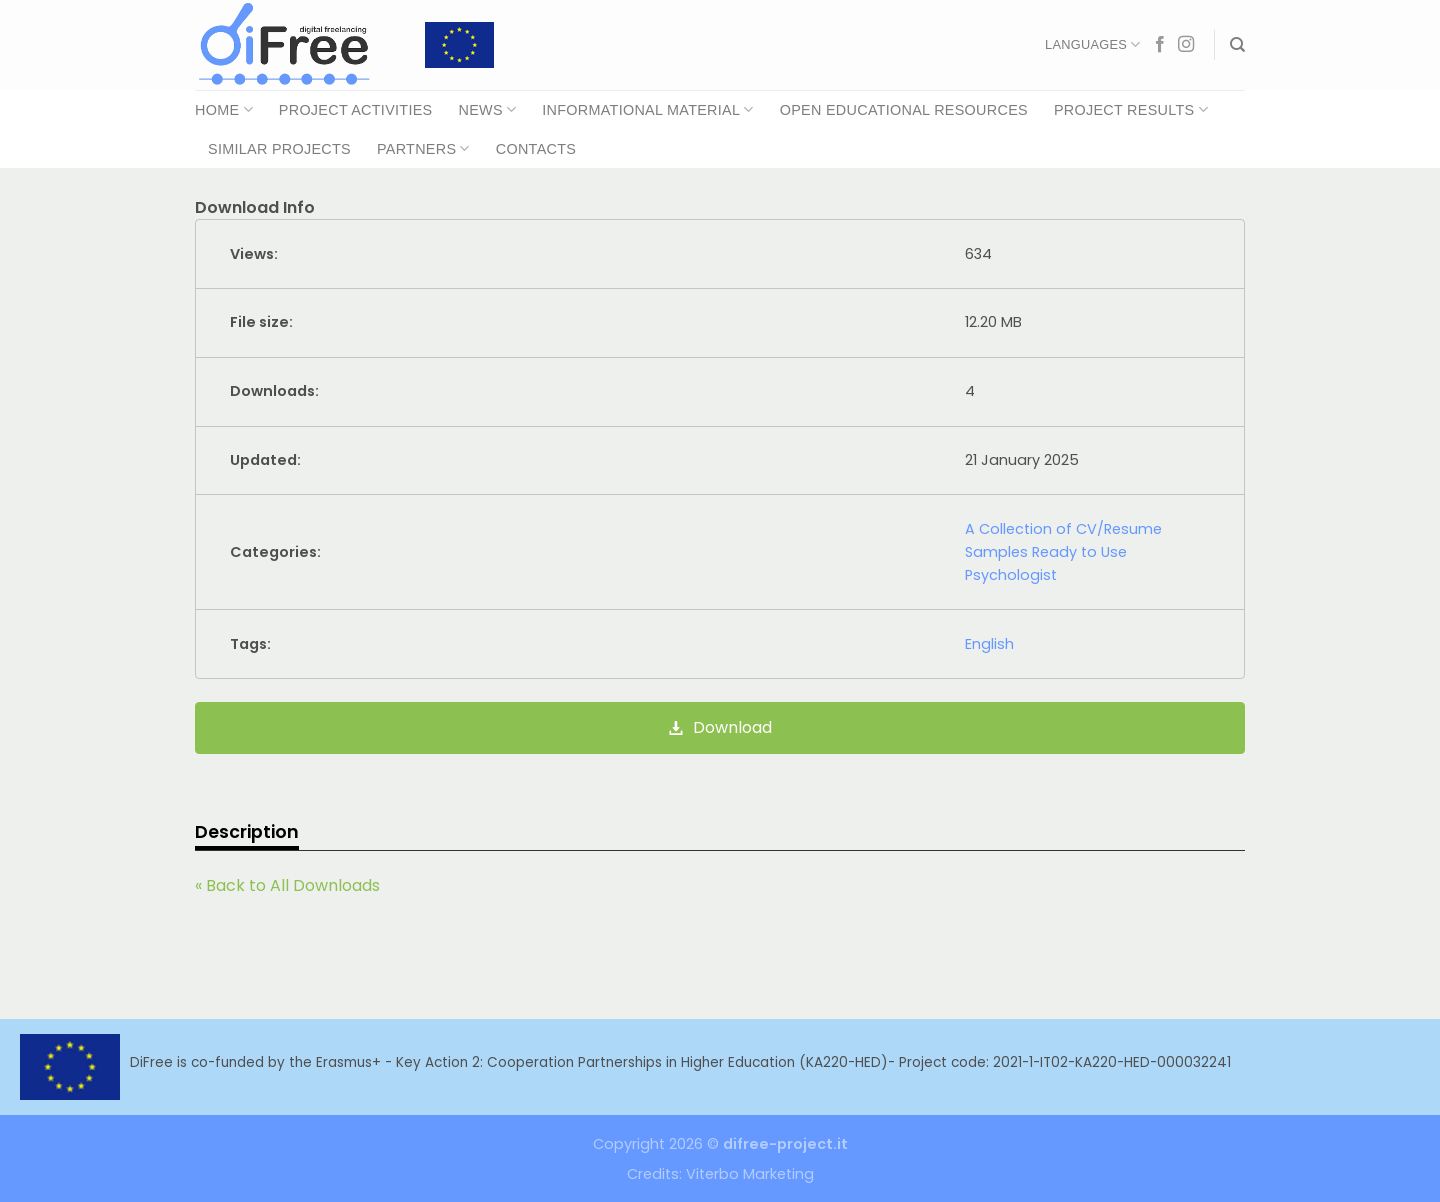 The image size is (1440, 1202). I want to click on Languages, so click(1092, 44).